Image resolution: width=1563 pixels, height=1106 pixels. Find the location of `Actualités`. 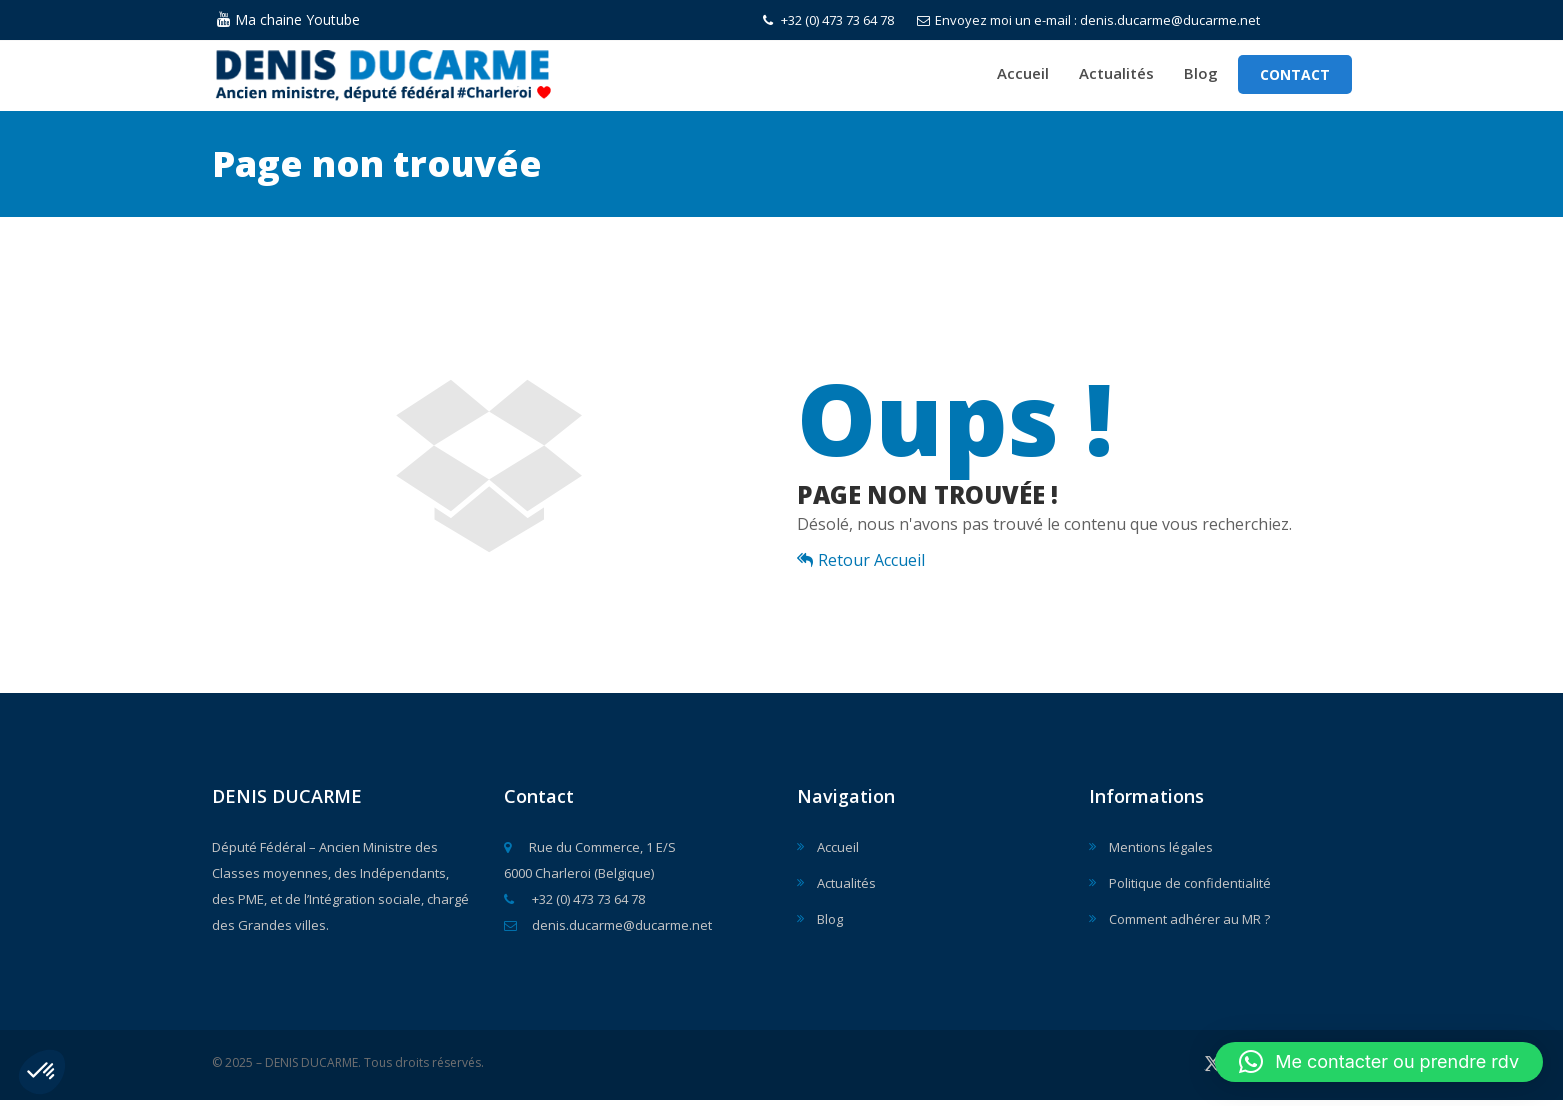

Actualités is located at coordinates (1116, 76).